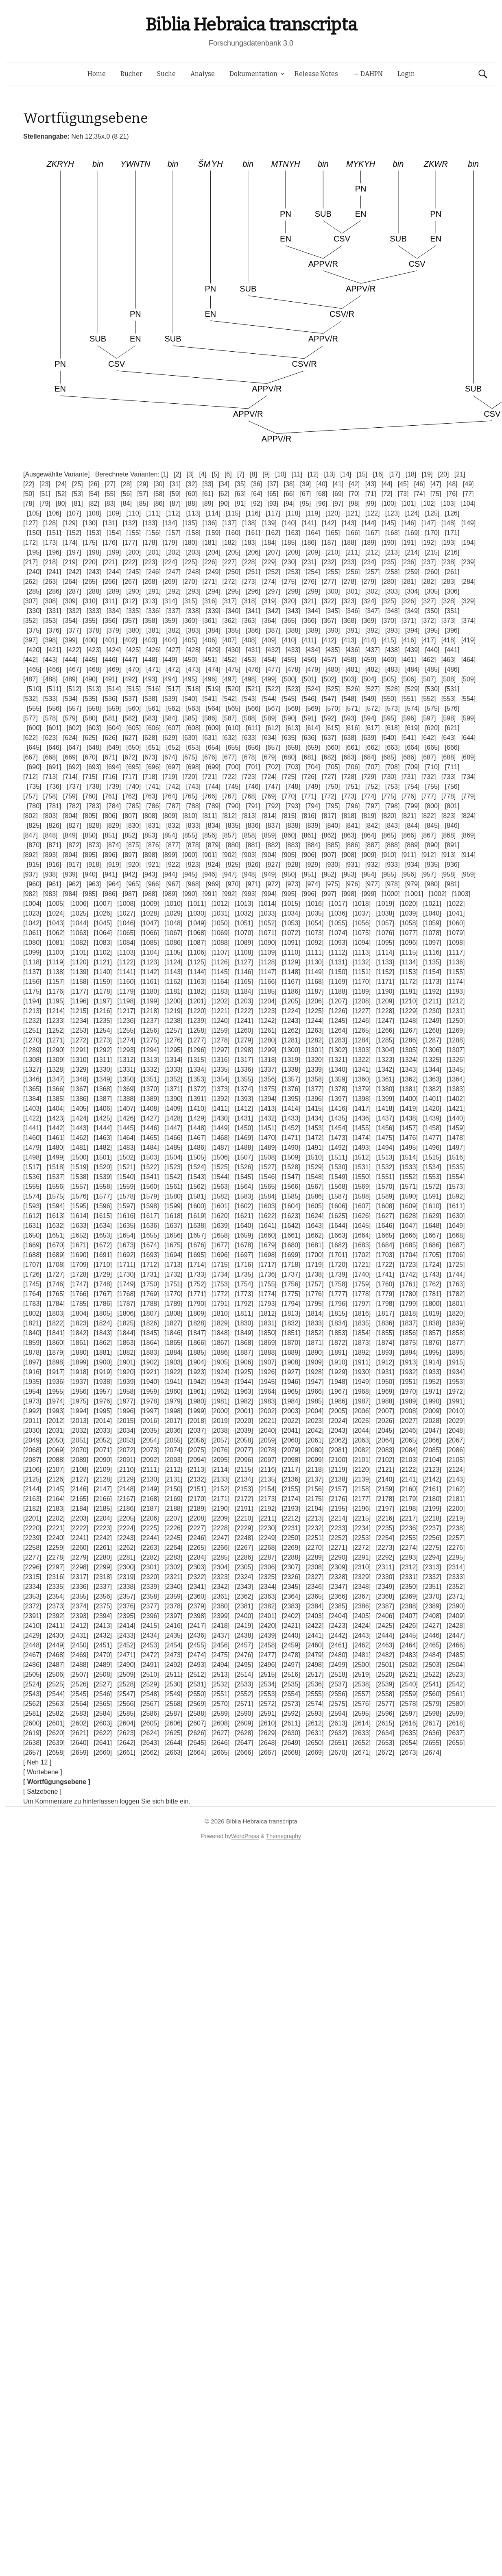  I want to click on [2625], so click(173, 1733).